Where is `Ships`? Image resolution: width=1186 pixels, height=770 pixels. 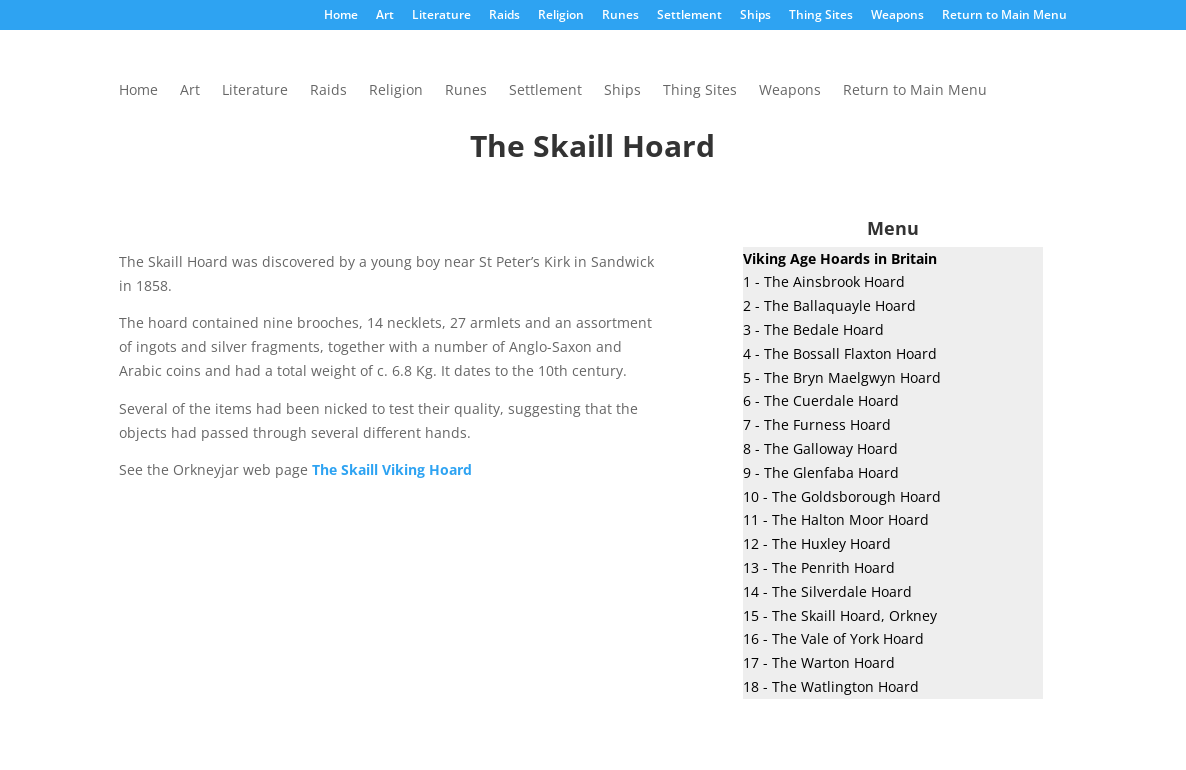 Ships is located at coordinates (755, 16).